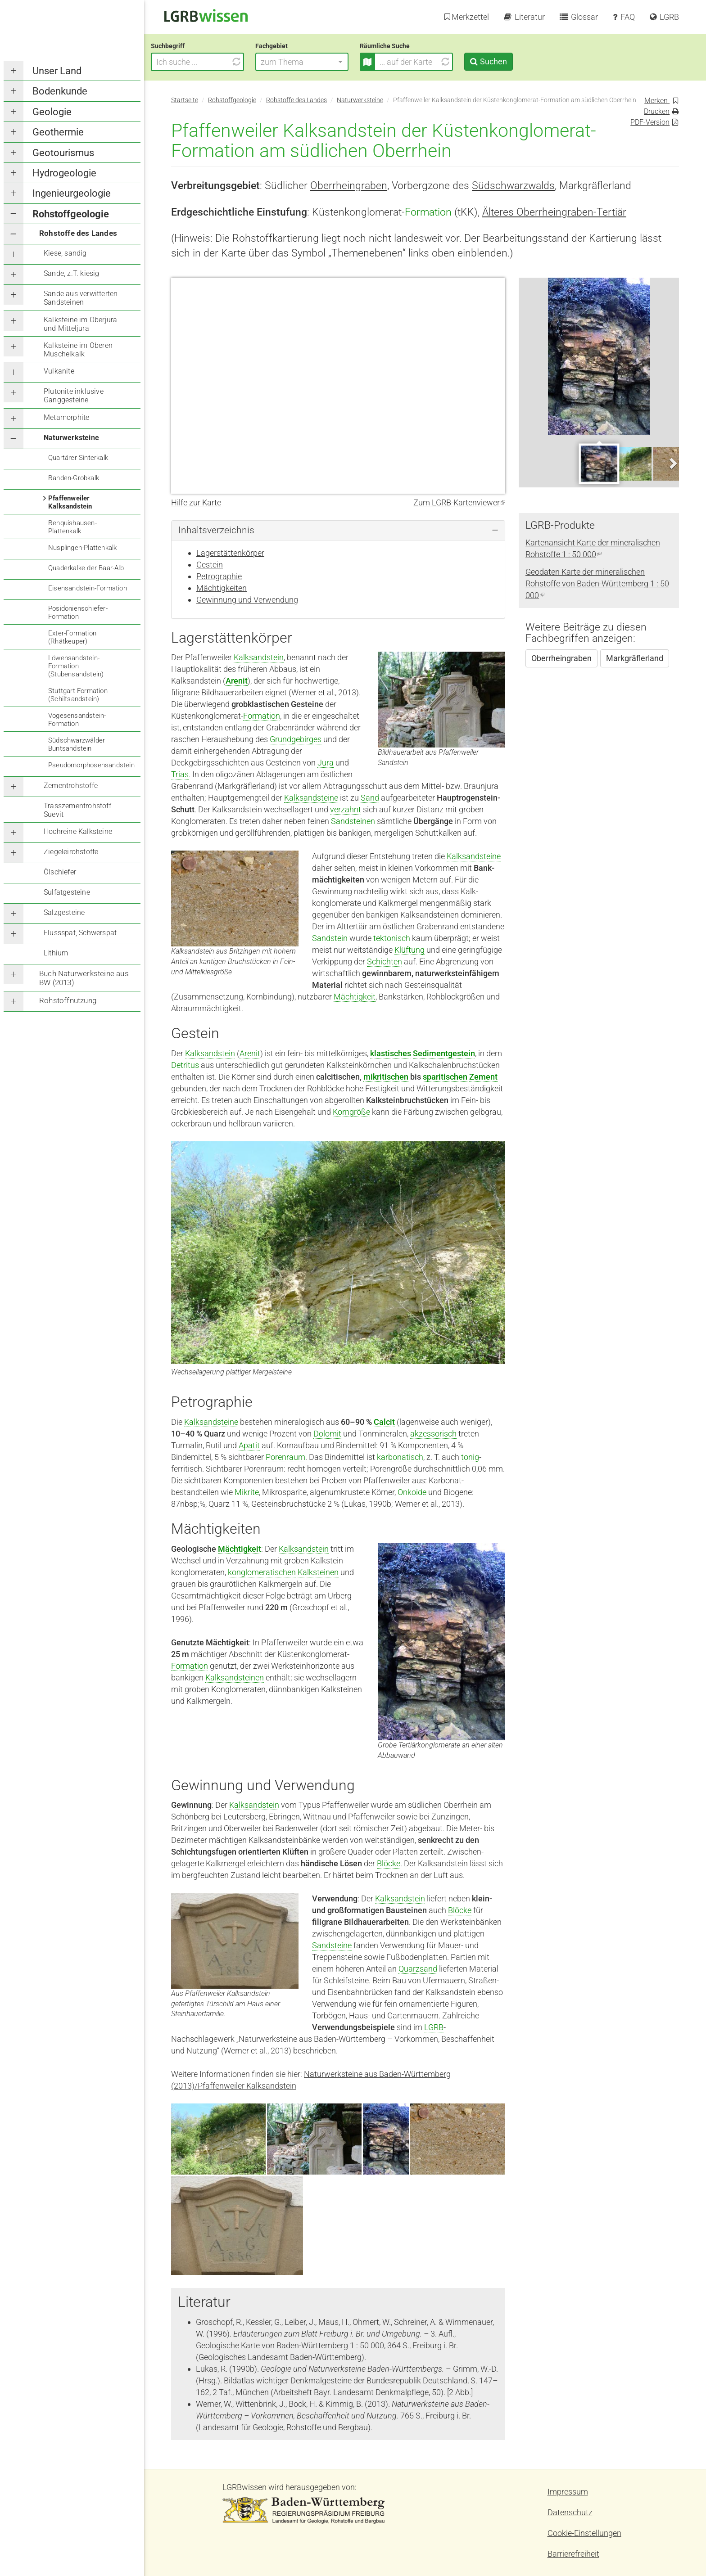 The image size is (706, 2576). What do you see at coordinates (59, 371) in the screenshot?
I see `Vulkanite` at bounding box center [59, 371].